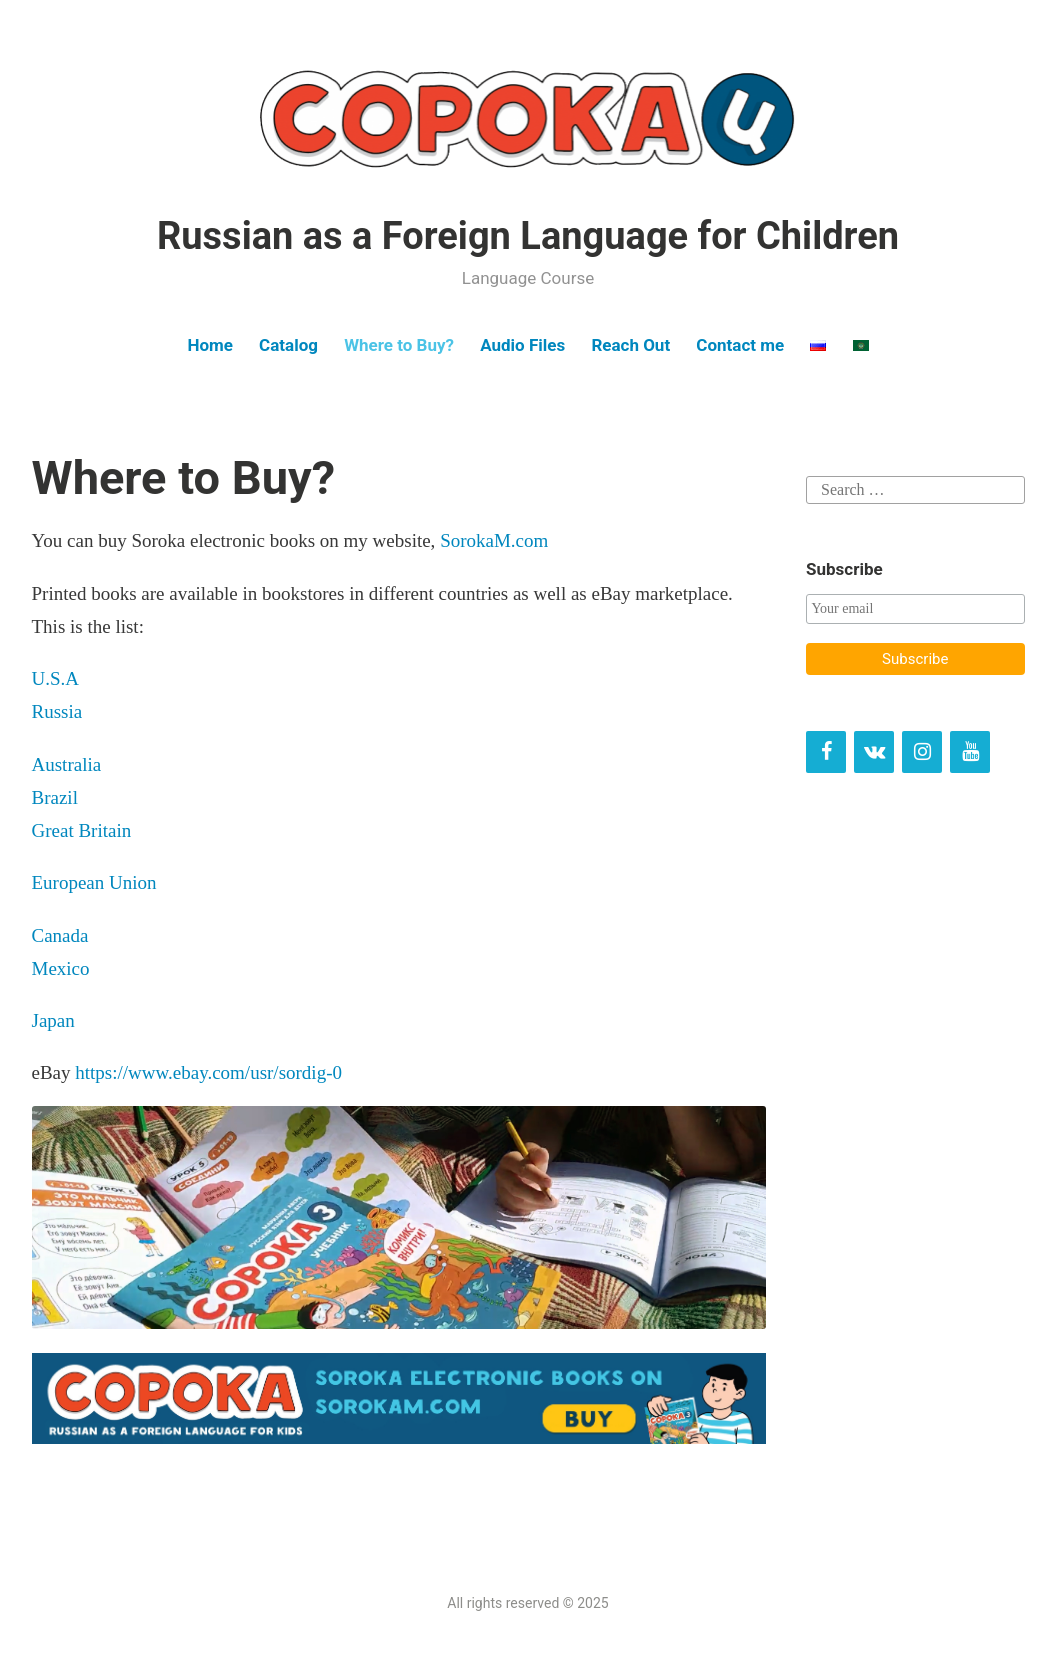 The width and height of the screenshot is (1056, 1672). I want to click on [VK], so click(874, 752).